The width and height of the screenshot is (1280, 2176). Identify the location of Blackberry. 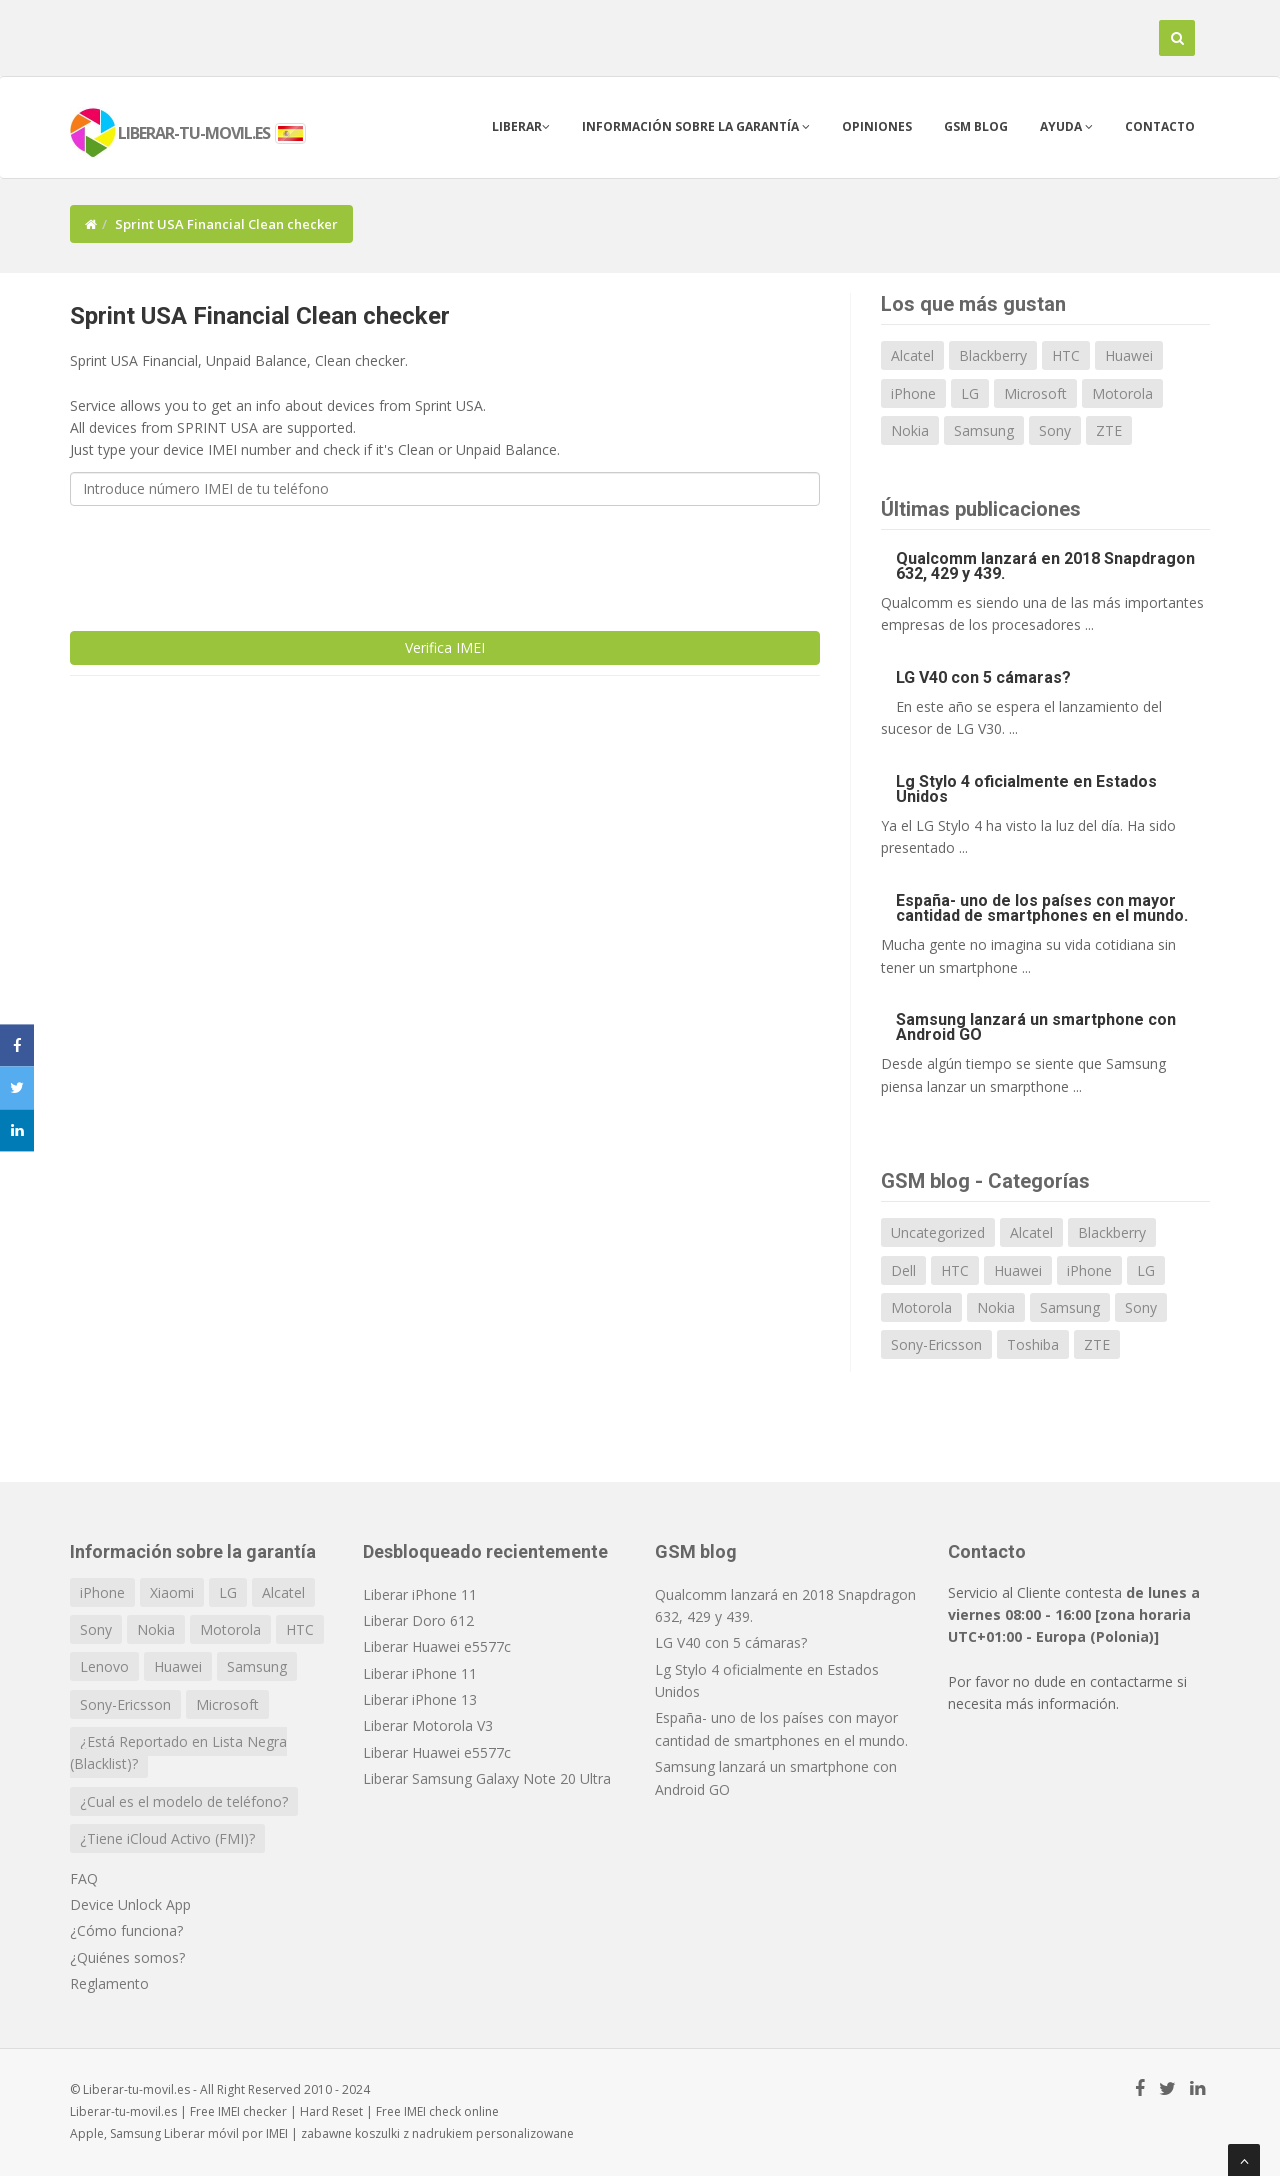
(993, 355).